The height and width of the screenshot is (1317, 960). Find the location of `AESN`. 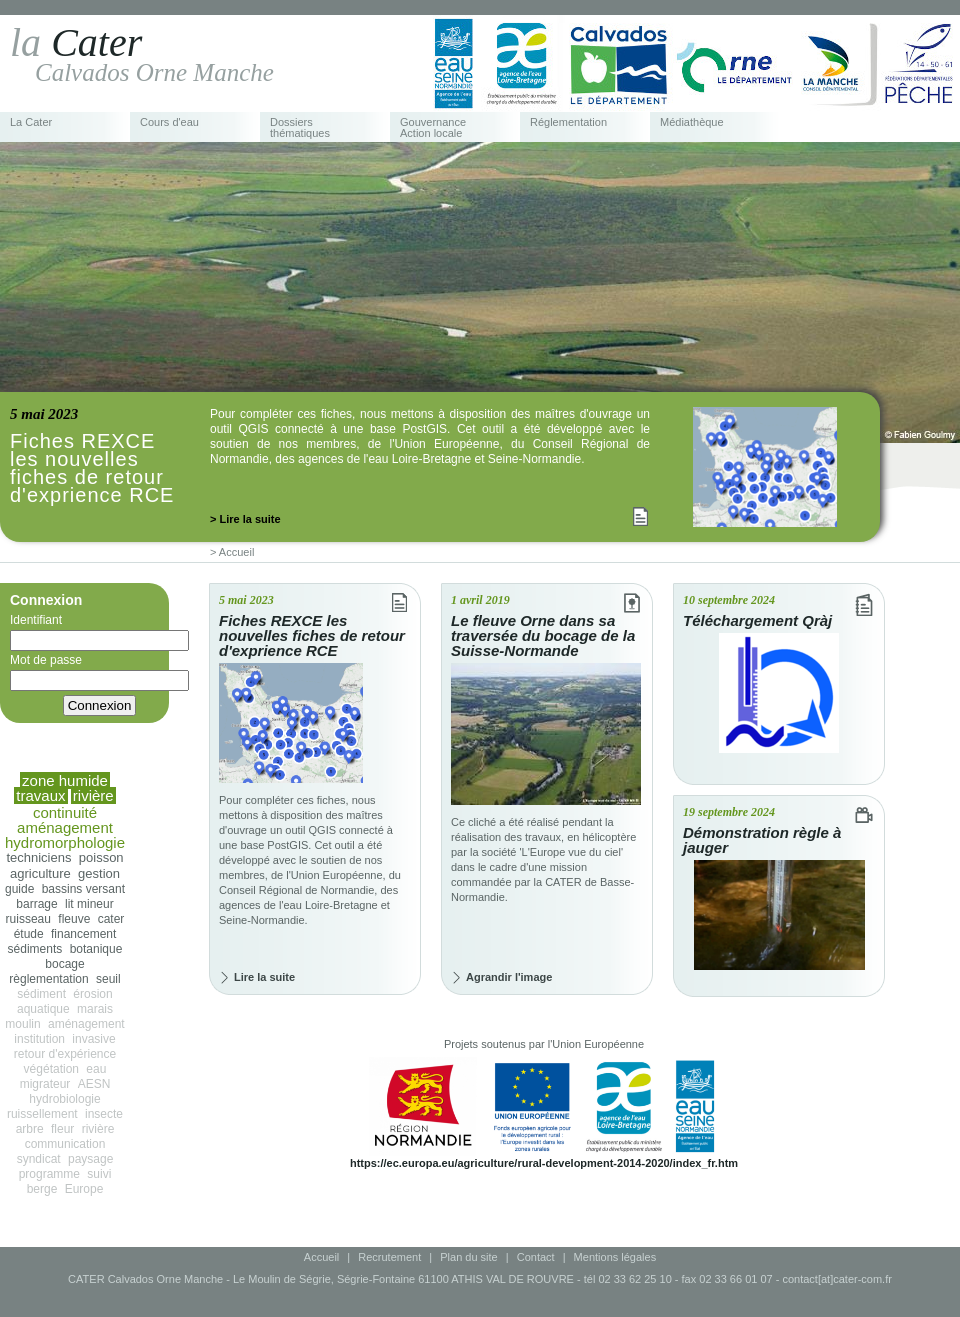

AESN is located at coordinates (94, 1084).